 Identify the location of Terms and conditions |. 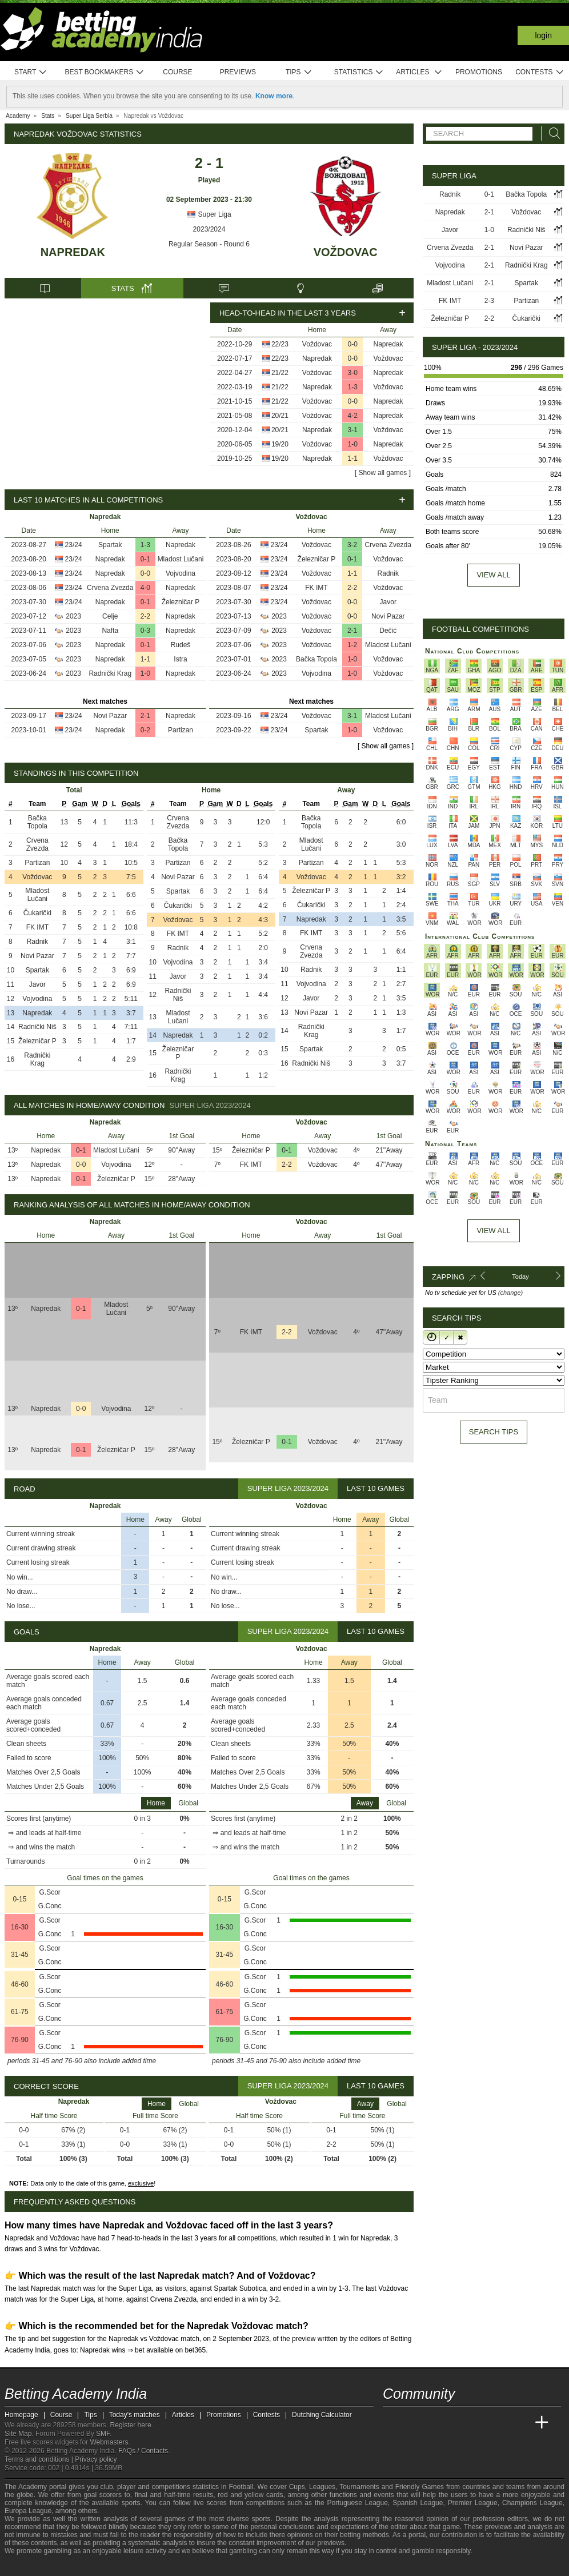
(40, 2459).